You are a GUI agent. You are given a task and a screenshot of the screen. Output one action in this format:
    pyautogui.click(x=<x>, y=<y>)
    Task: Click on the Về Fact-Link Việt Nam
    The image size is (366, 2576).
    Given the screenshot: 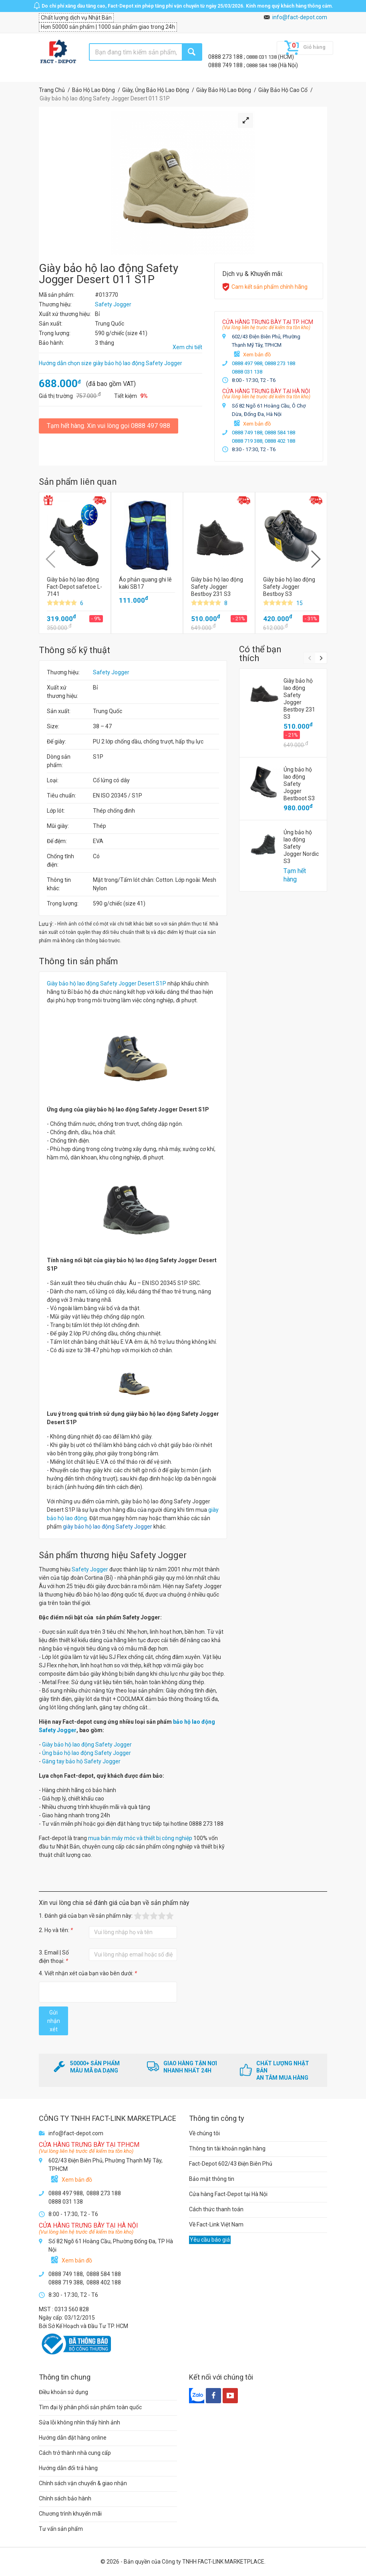 What is the action you would take?
    pyautogui.click(x=216, y=2224)
    